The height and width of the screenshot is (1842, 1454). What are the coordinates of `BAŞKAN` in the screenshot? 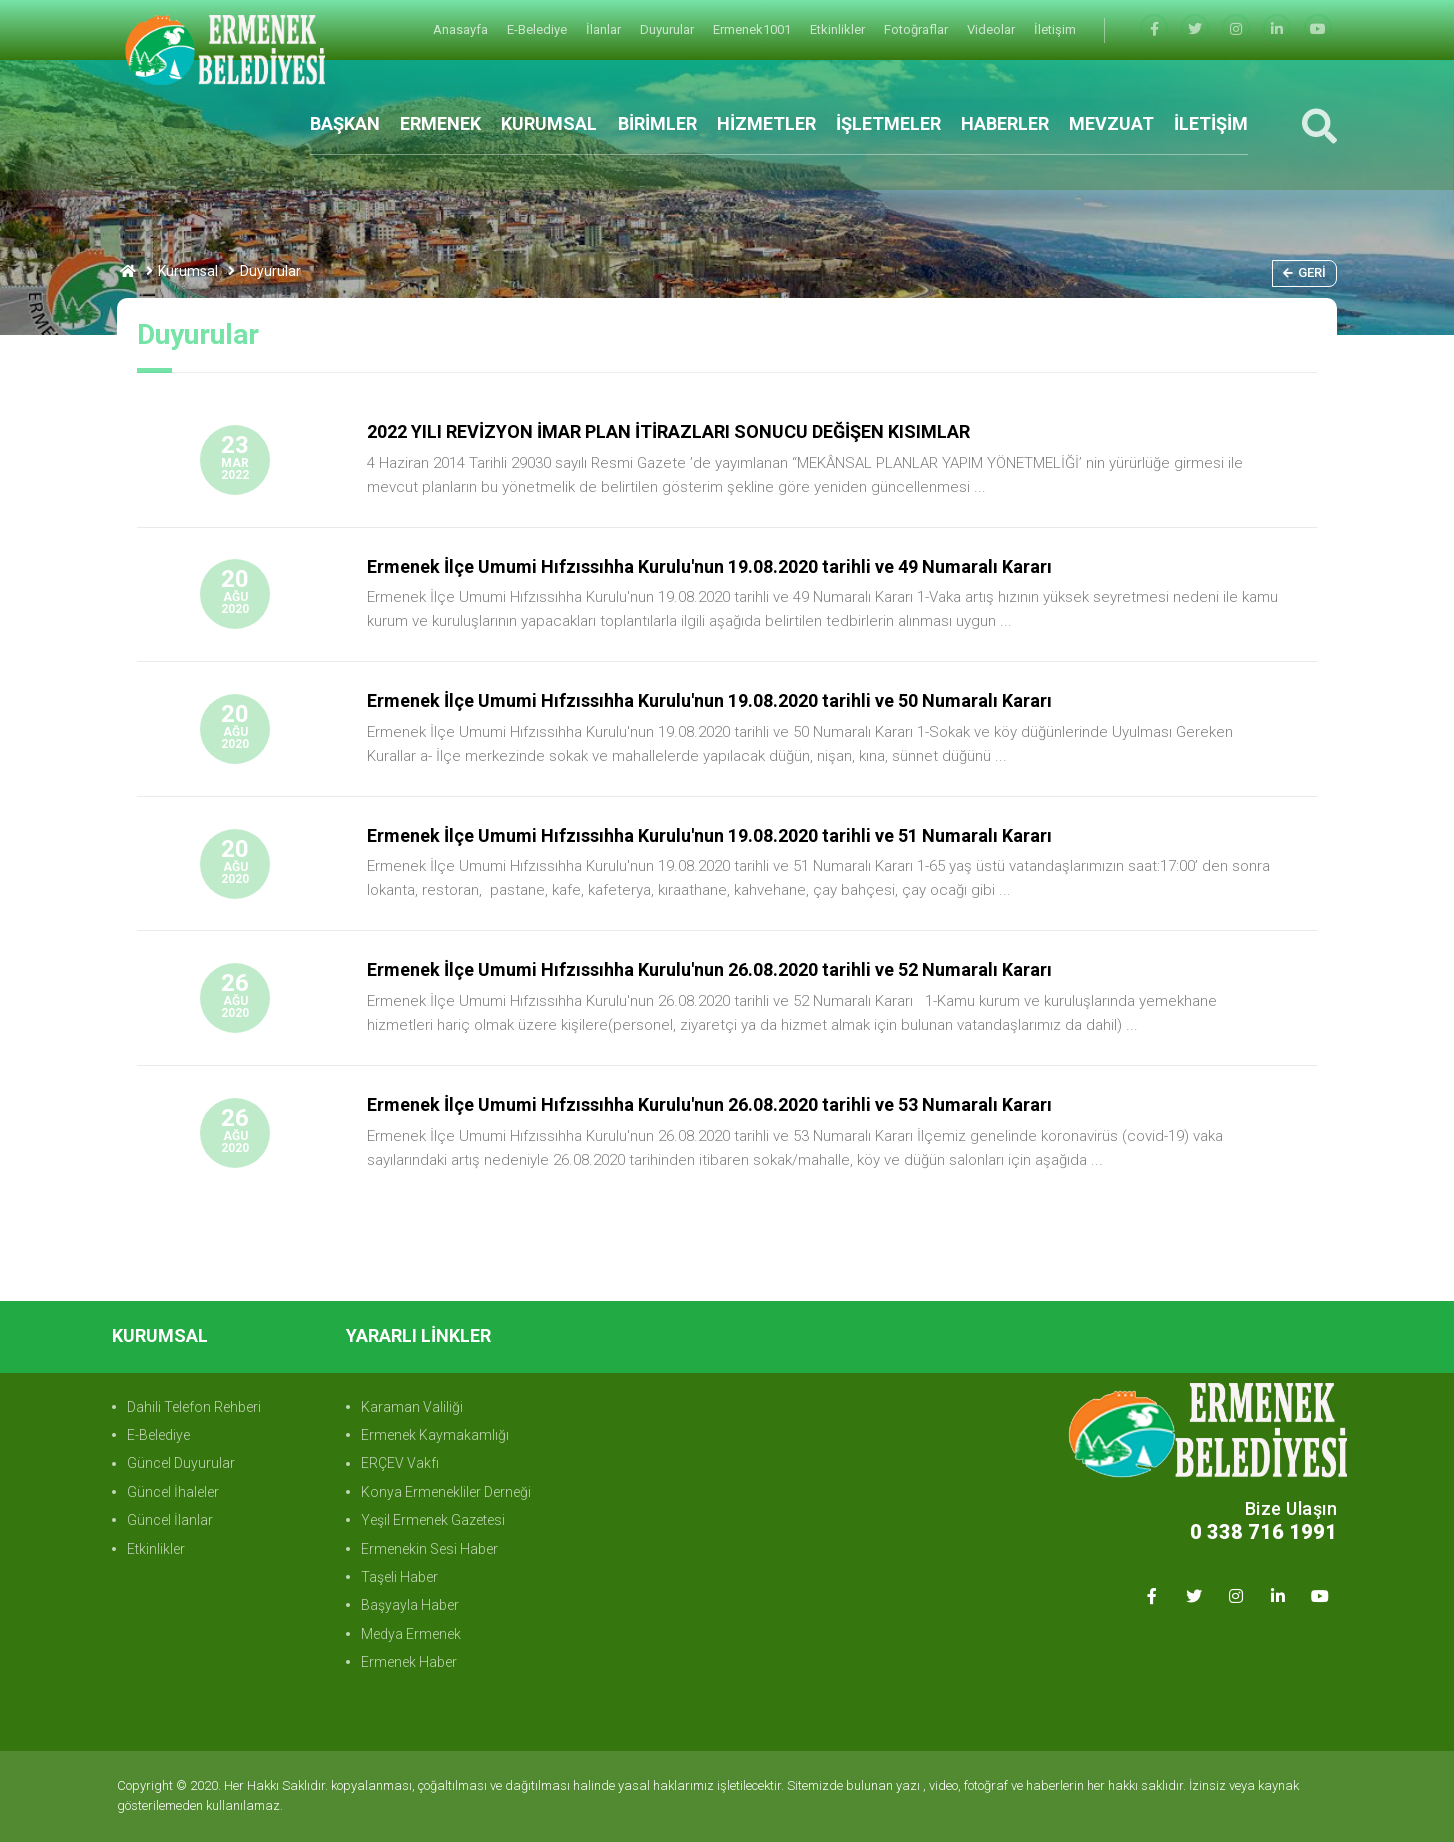 It's located at (345, 123).